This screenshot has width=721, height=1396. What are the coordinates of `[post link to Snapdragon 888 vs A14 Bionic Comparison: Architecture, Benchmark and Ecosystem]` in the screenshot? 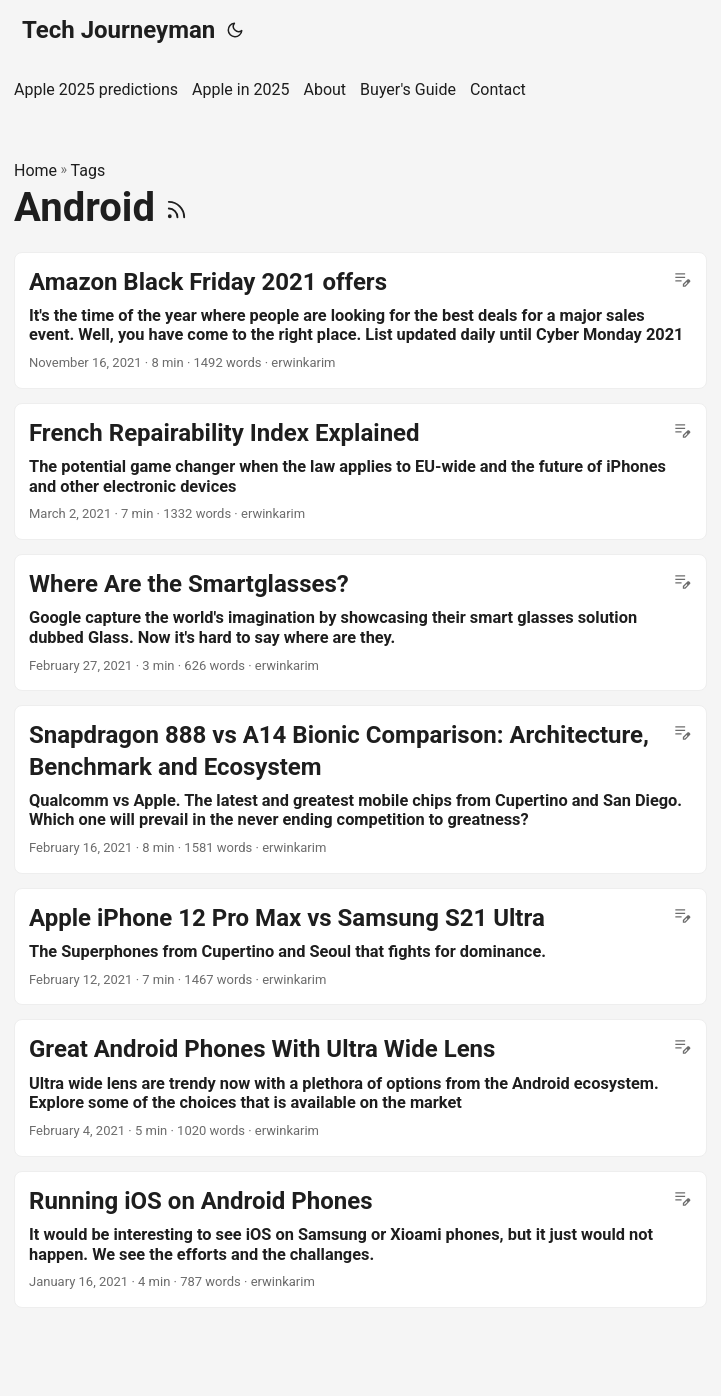 It's located at (360, 789).